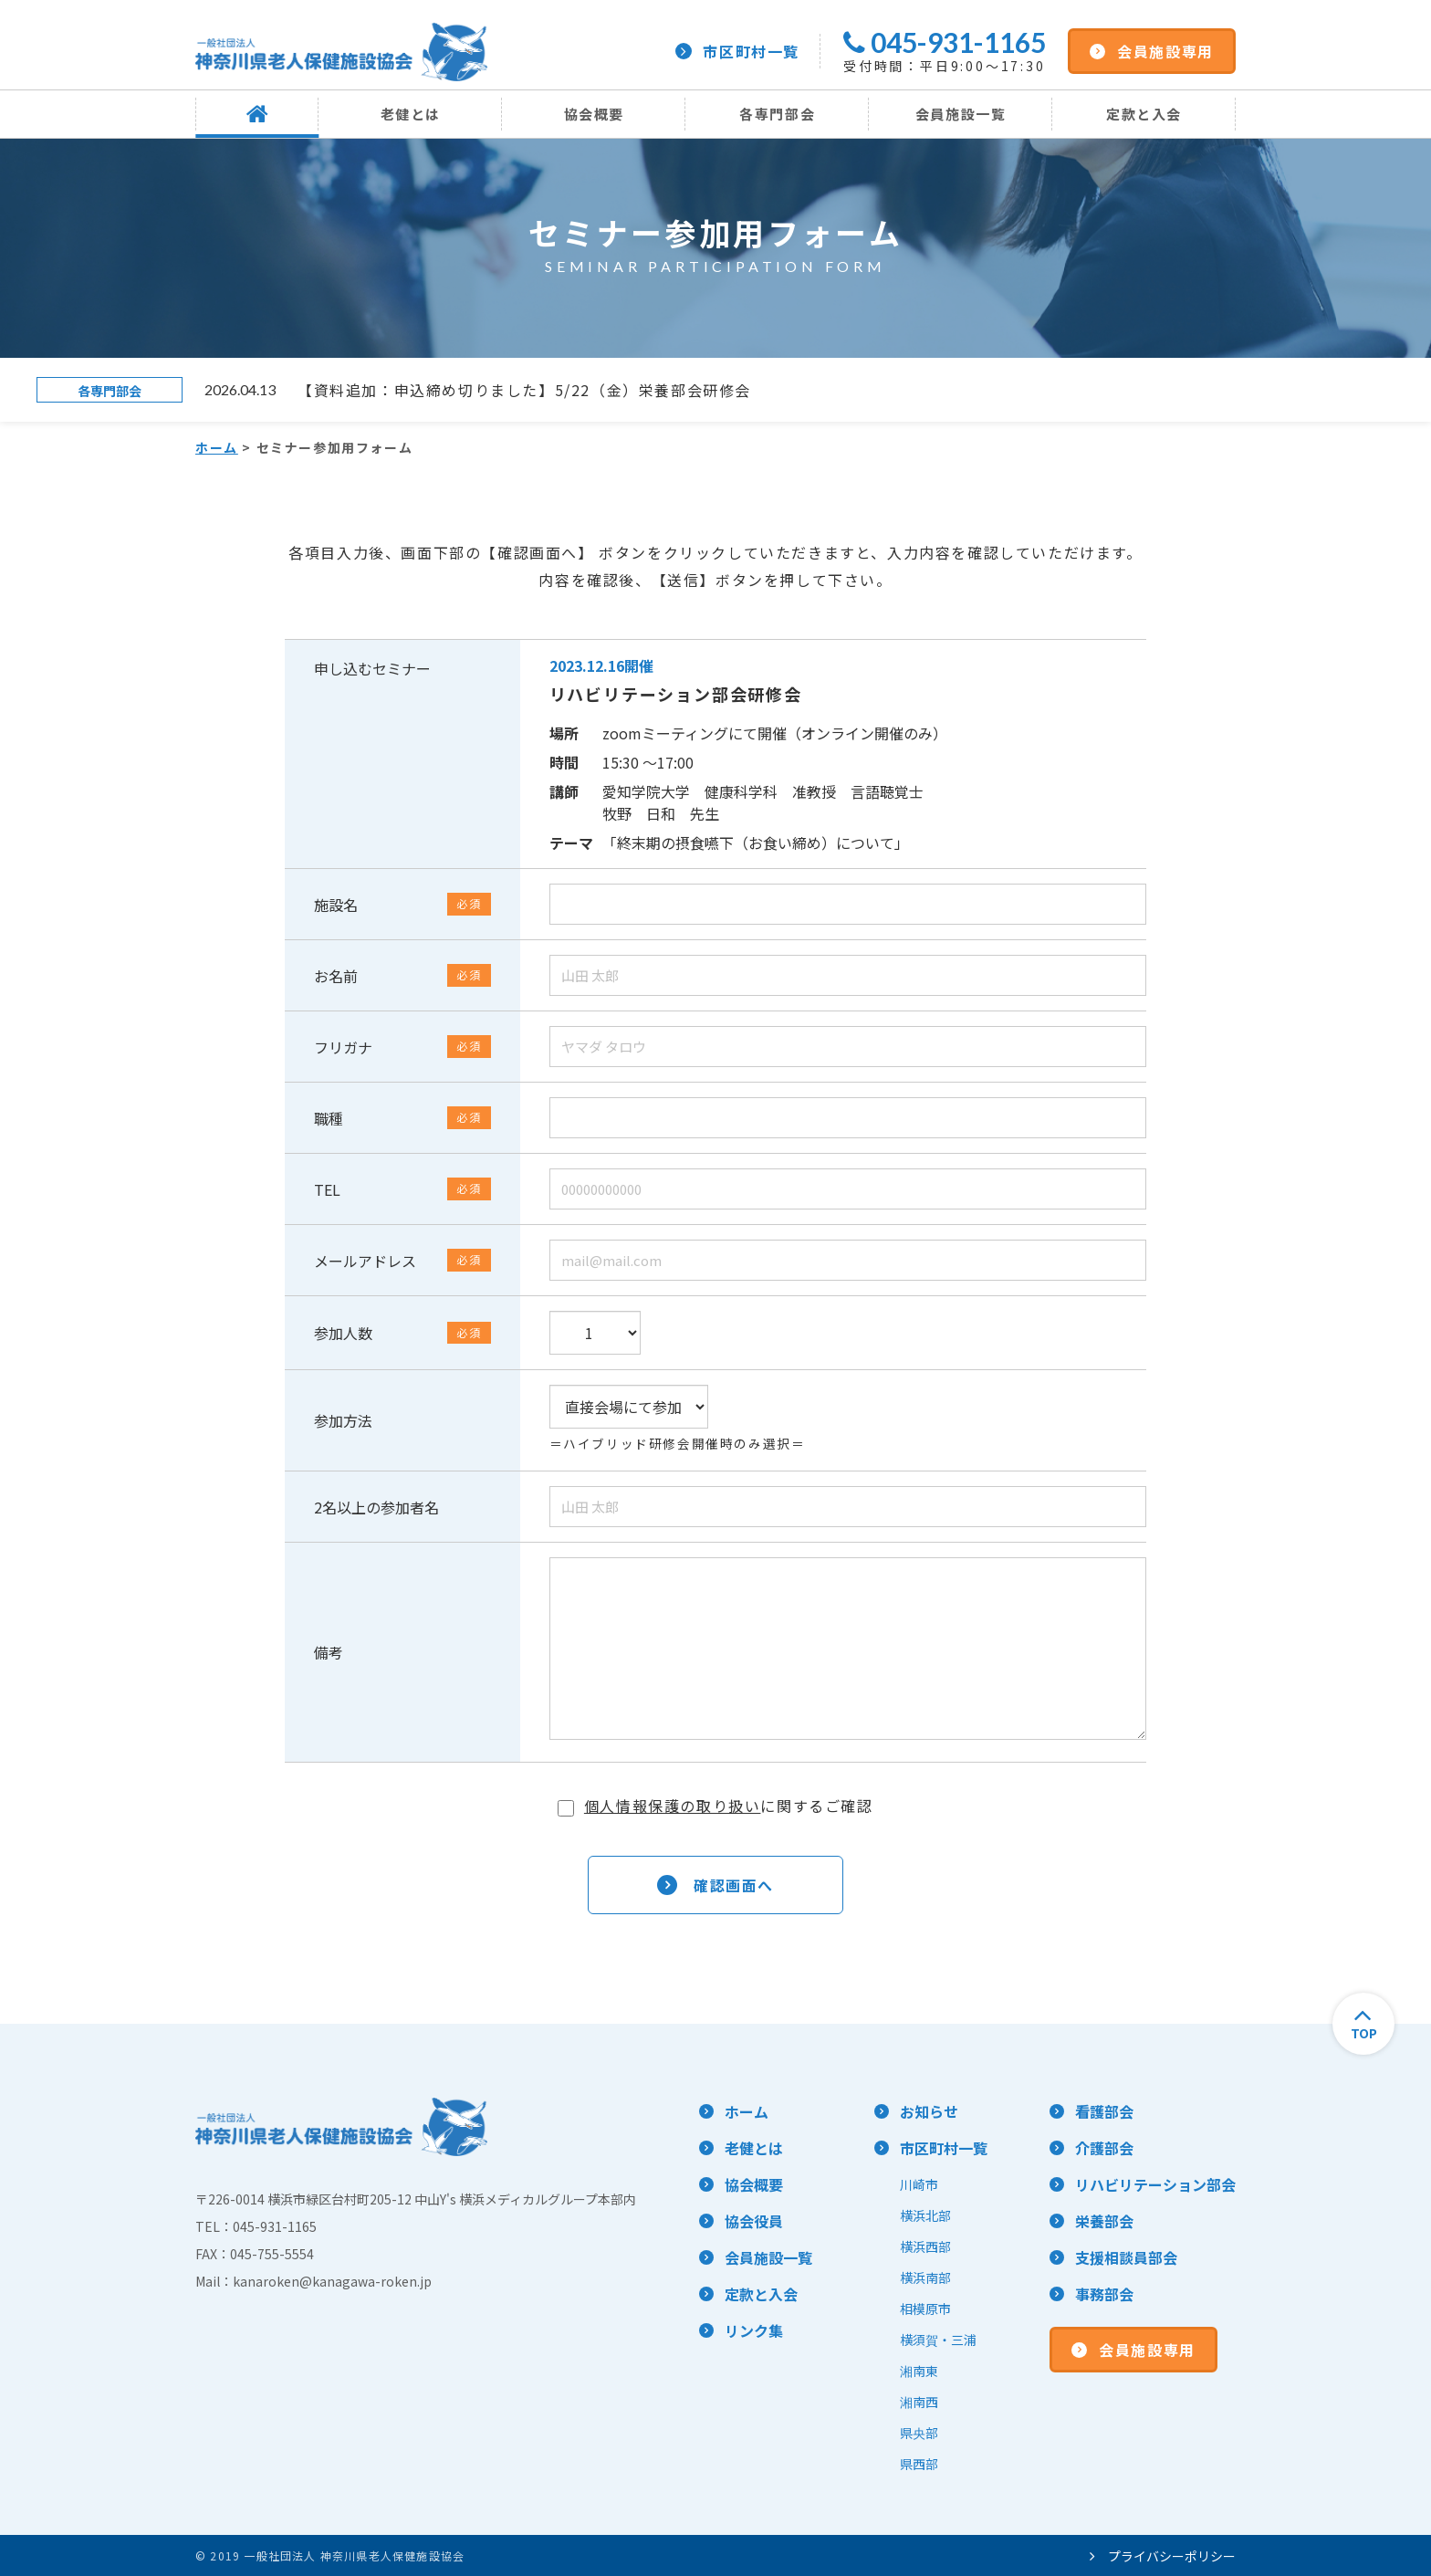  I want to click on 県西部, so click(919, 2464).